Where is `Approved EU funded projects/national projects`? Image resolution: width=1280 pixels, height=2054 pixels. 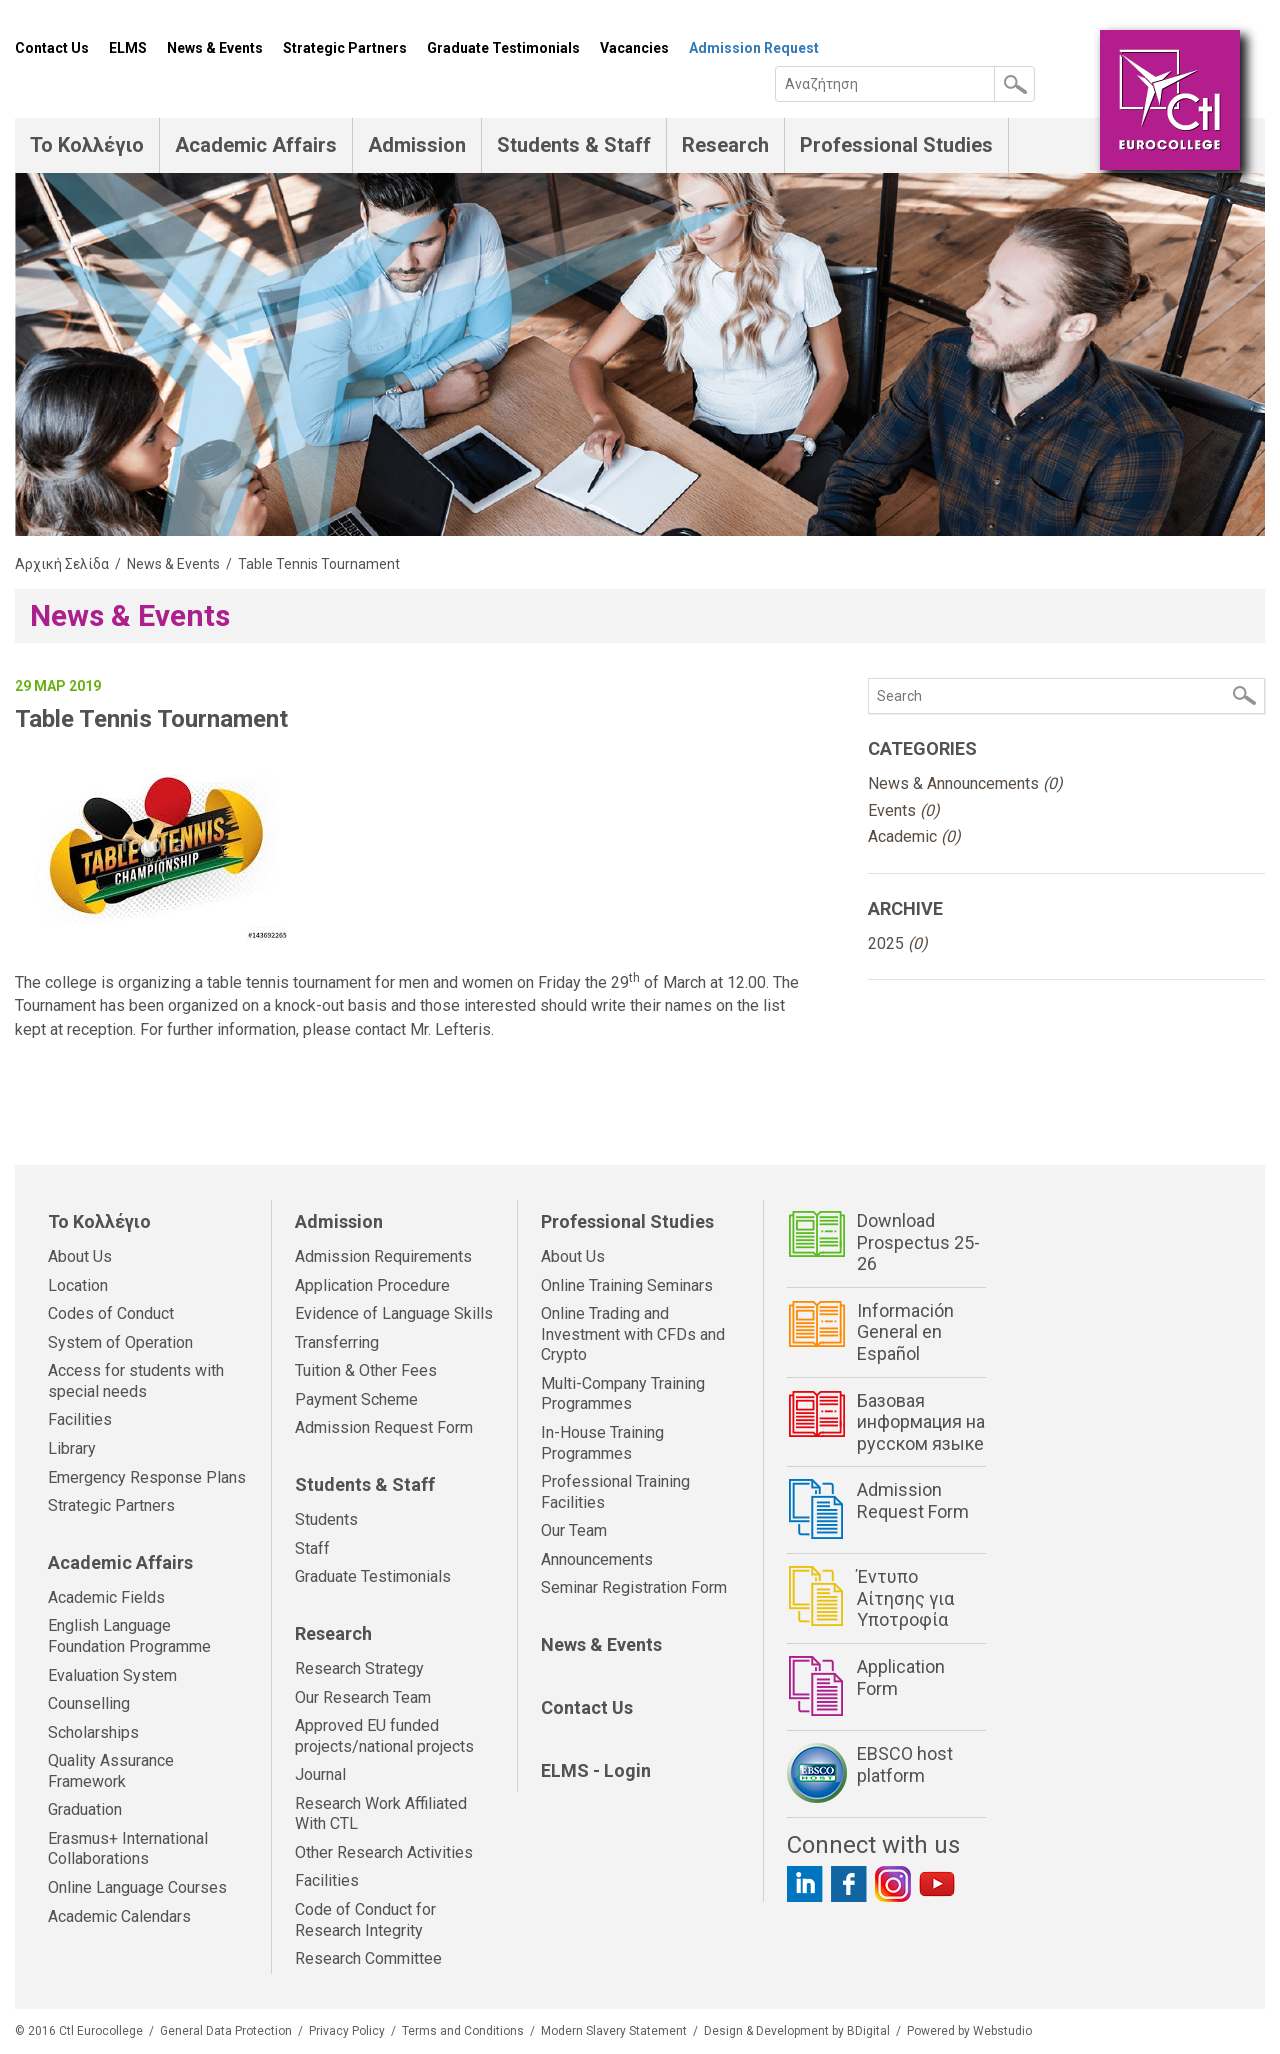
Approved EU funded projects/national projects is located at coordinates (384, 1736).